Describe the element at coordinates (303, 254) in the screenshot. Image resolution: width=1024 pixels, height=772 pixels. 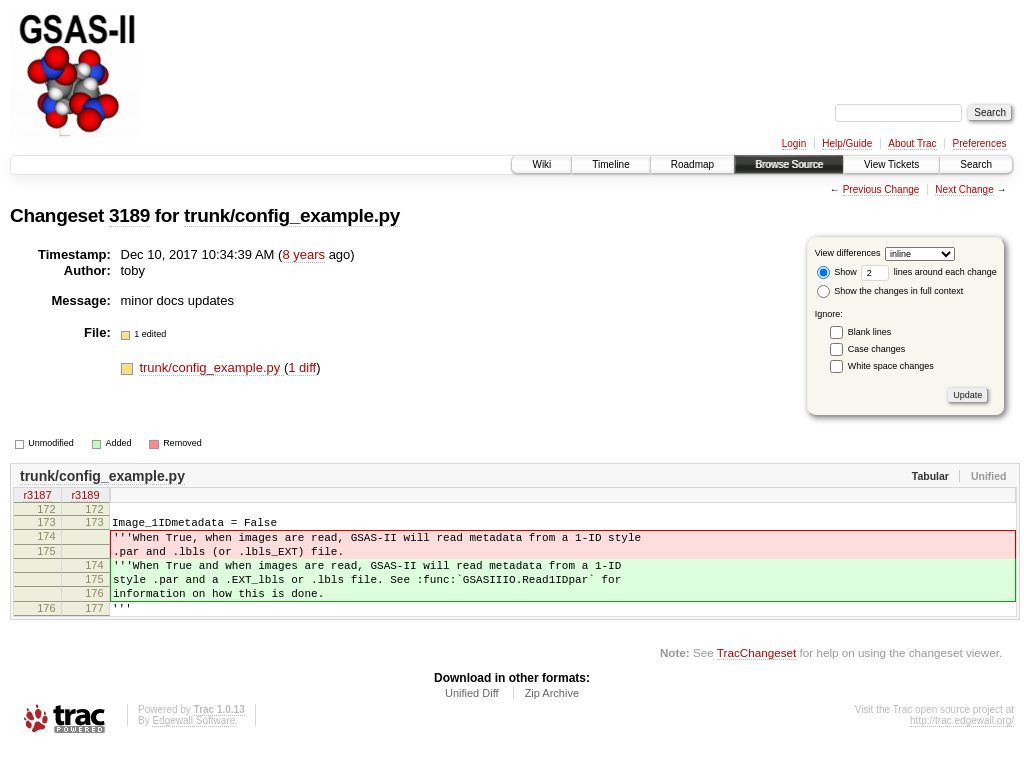
I see `8 years` at that location.